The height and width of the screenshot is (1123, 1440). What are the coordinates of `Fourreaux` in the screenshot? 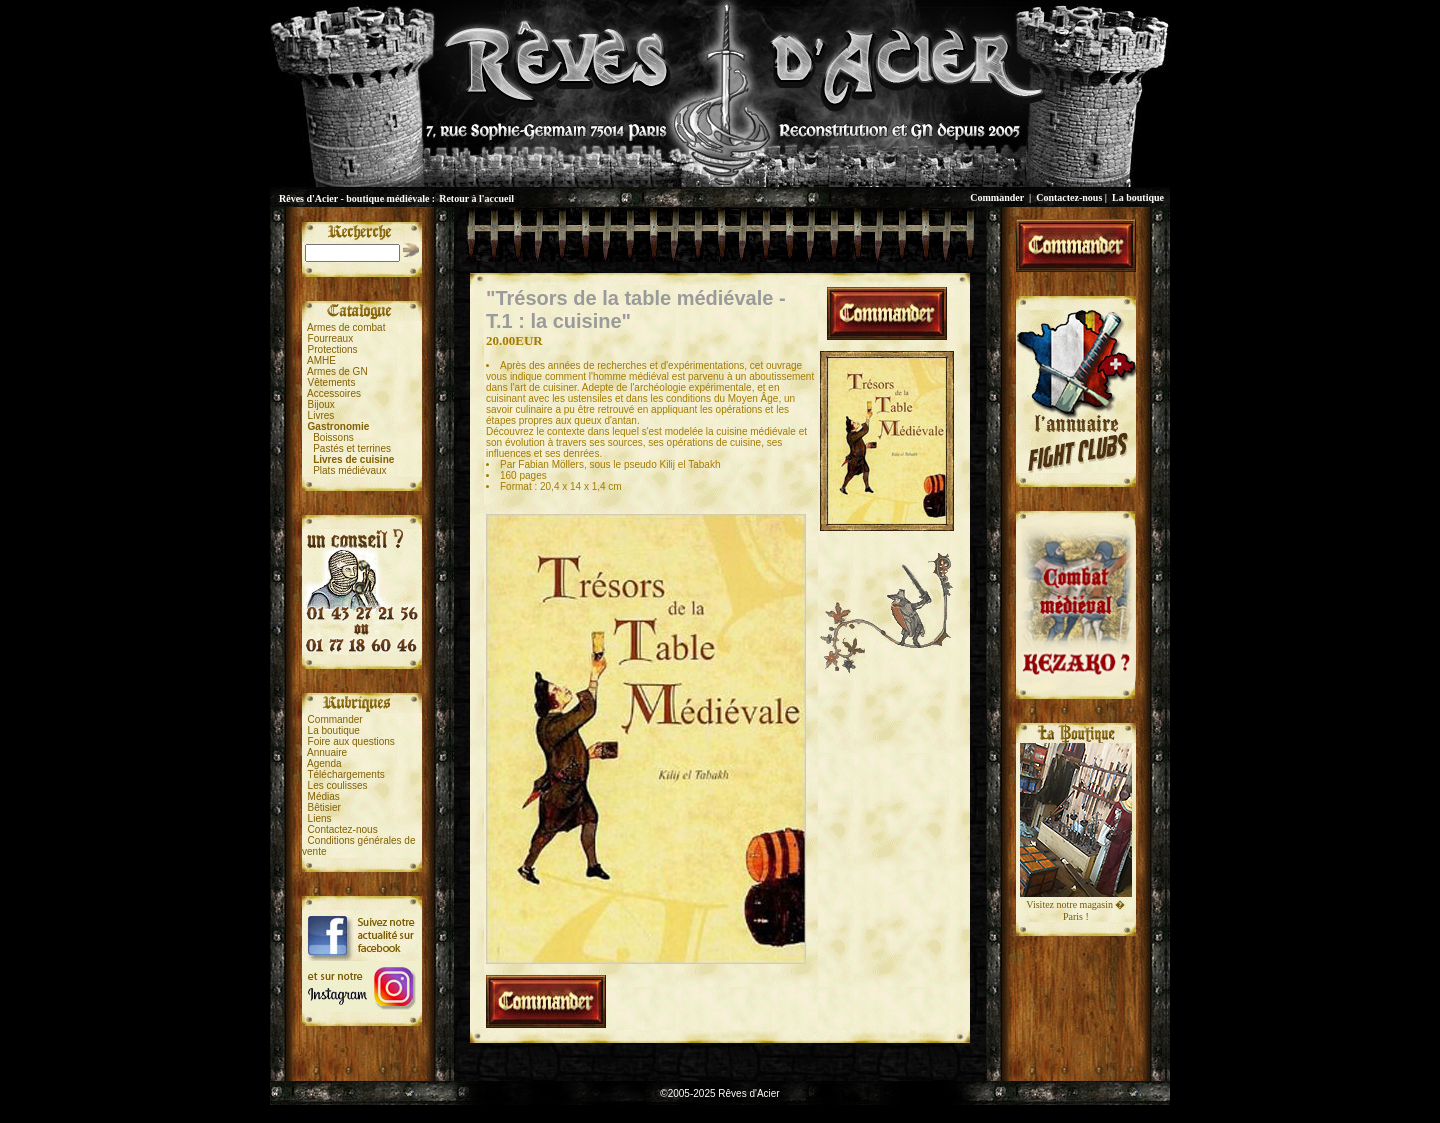 It's located at (331, 338).